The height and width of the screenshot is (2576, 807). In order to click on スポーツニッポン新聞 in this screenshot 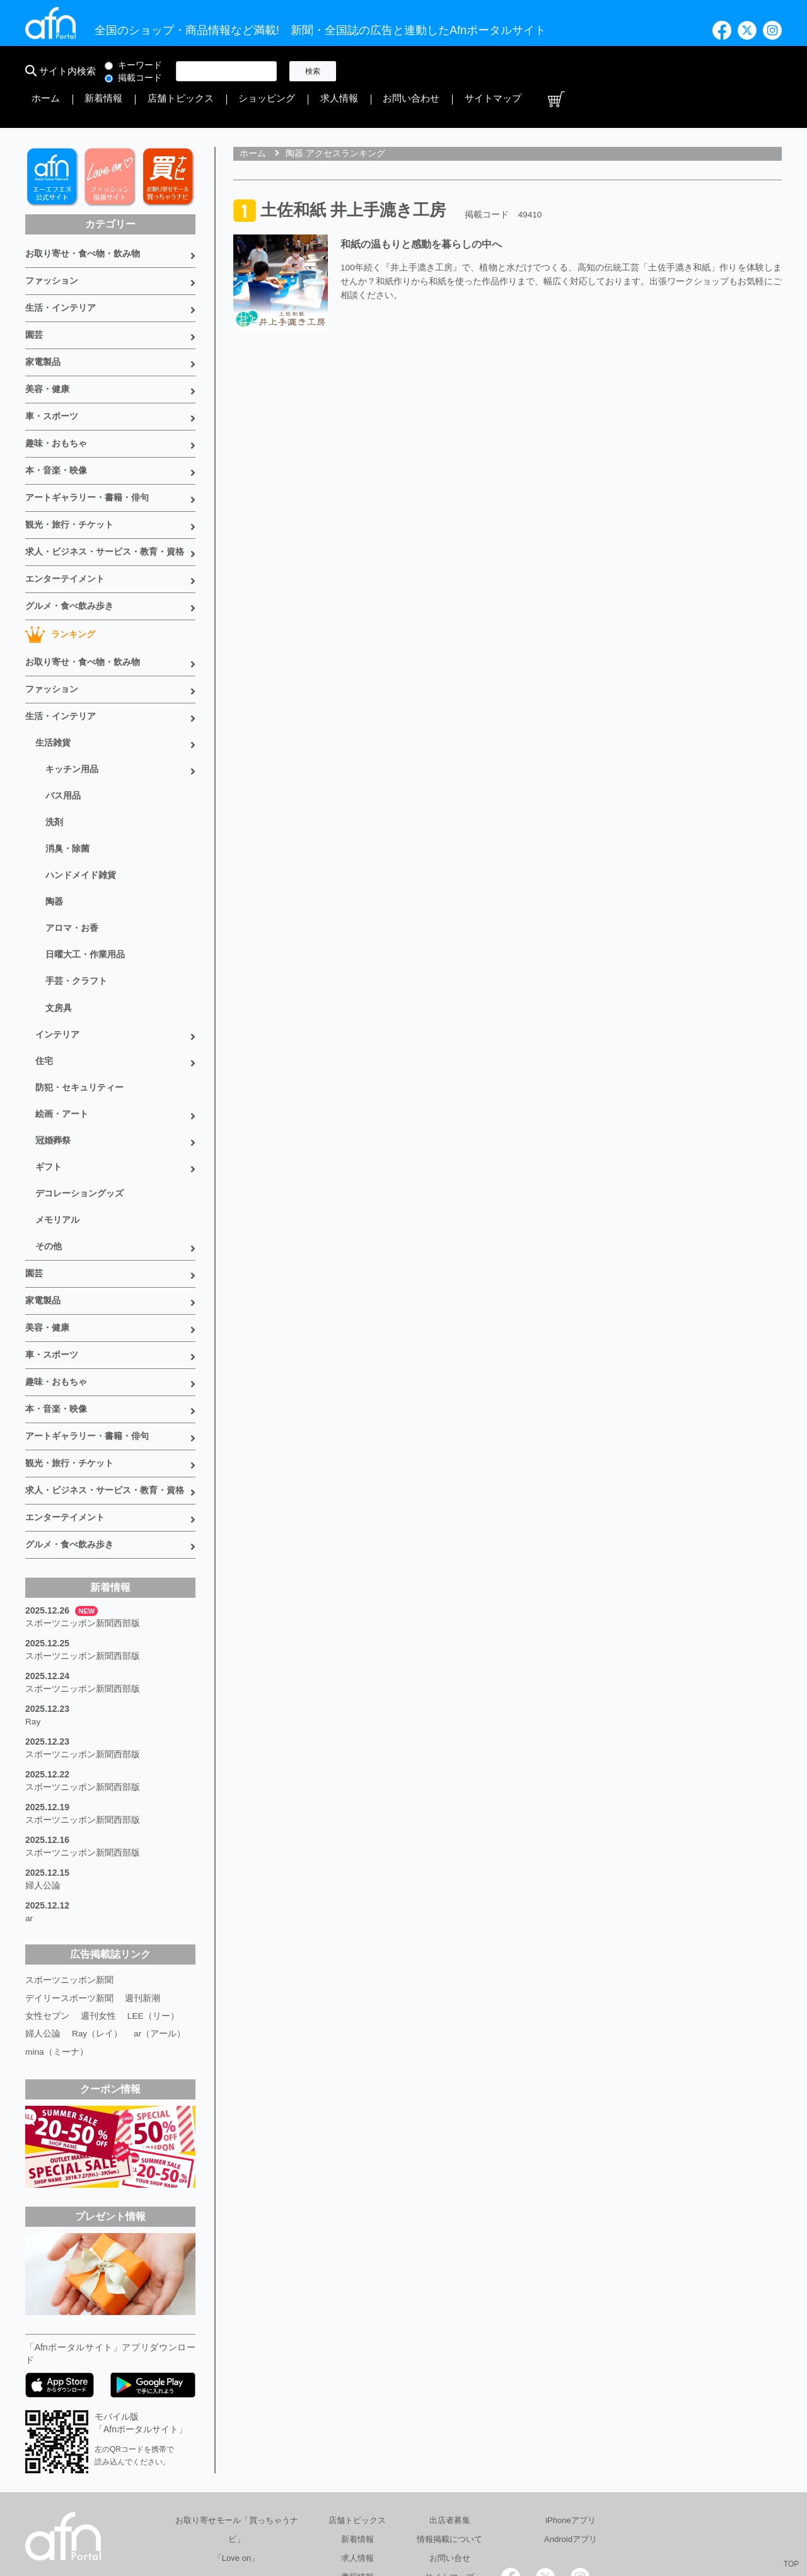, I will do `click(69, 1874)`.